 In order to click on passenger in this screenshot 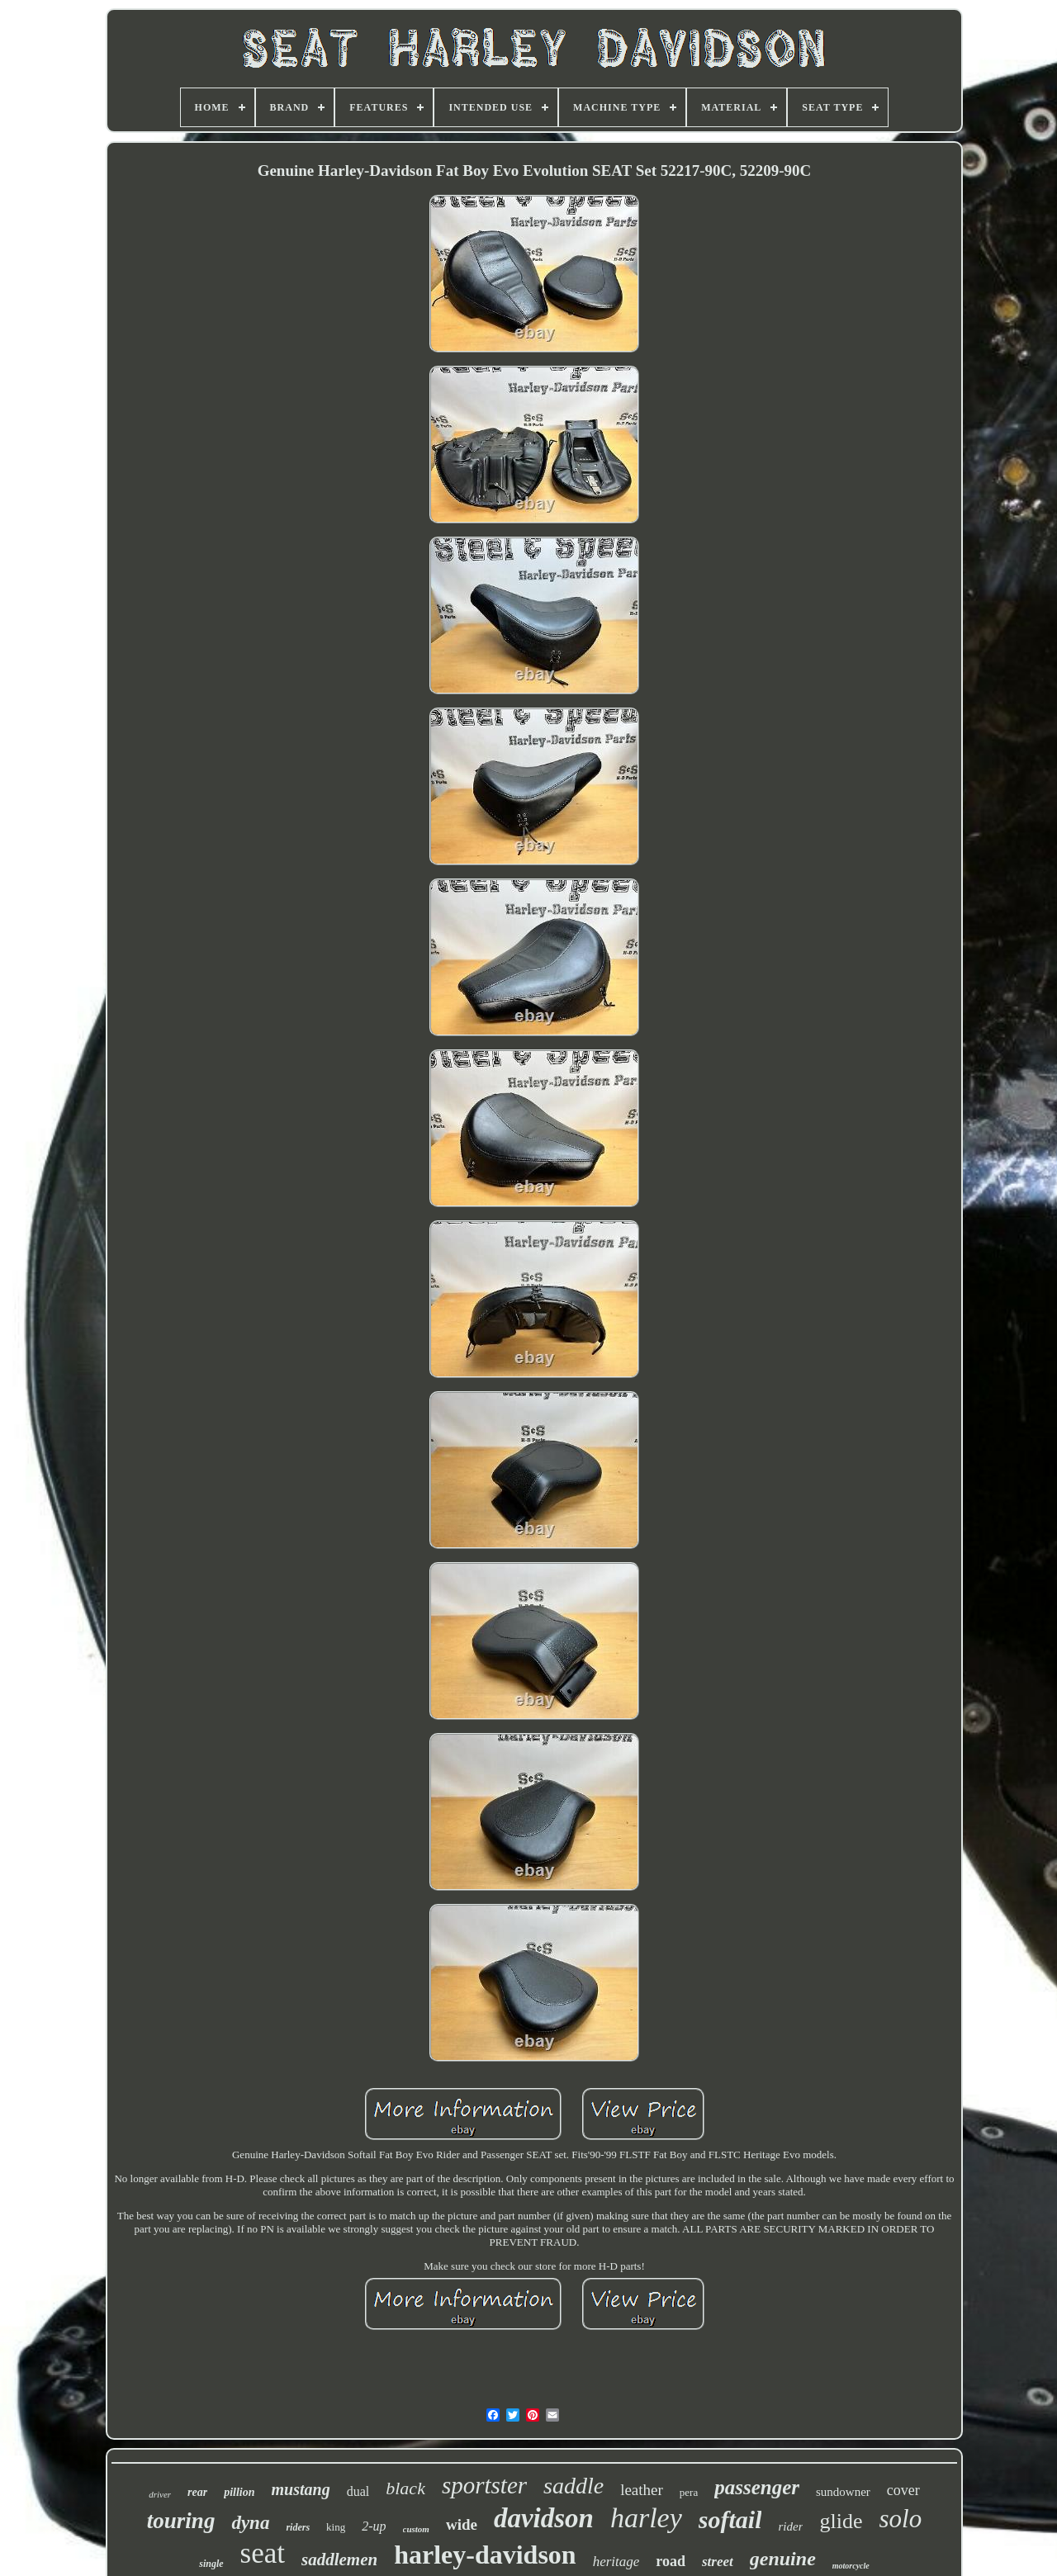, I will do `click(756, 2487)`.